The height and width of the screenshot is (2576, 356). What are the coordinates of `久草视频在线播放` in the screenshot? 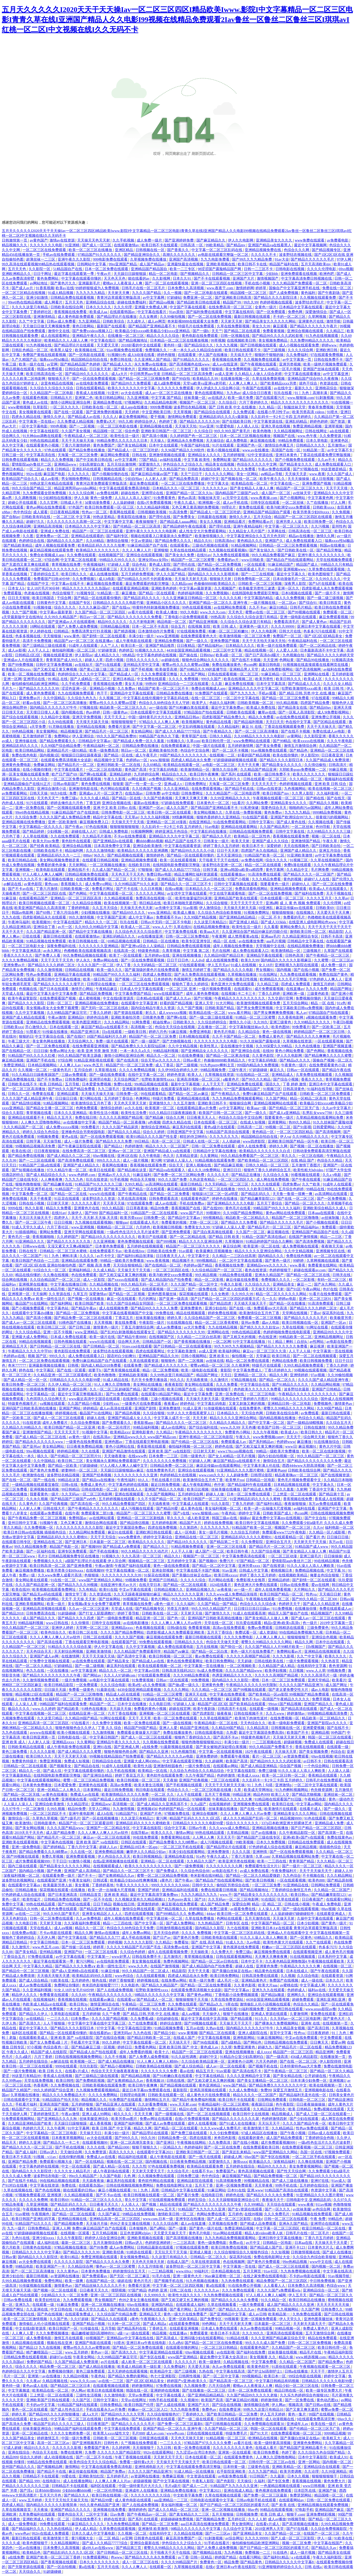 It's located at (242, 974).